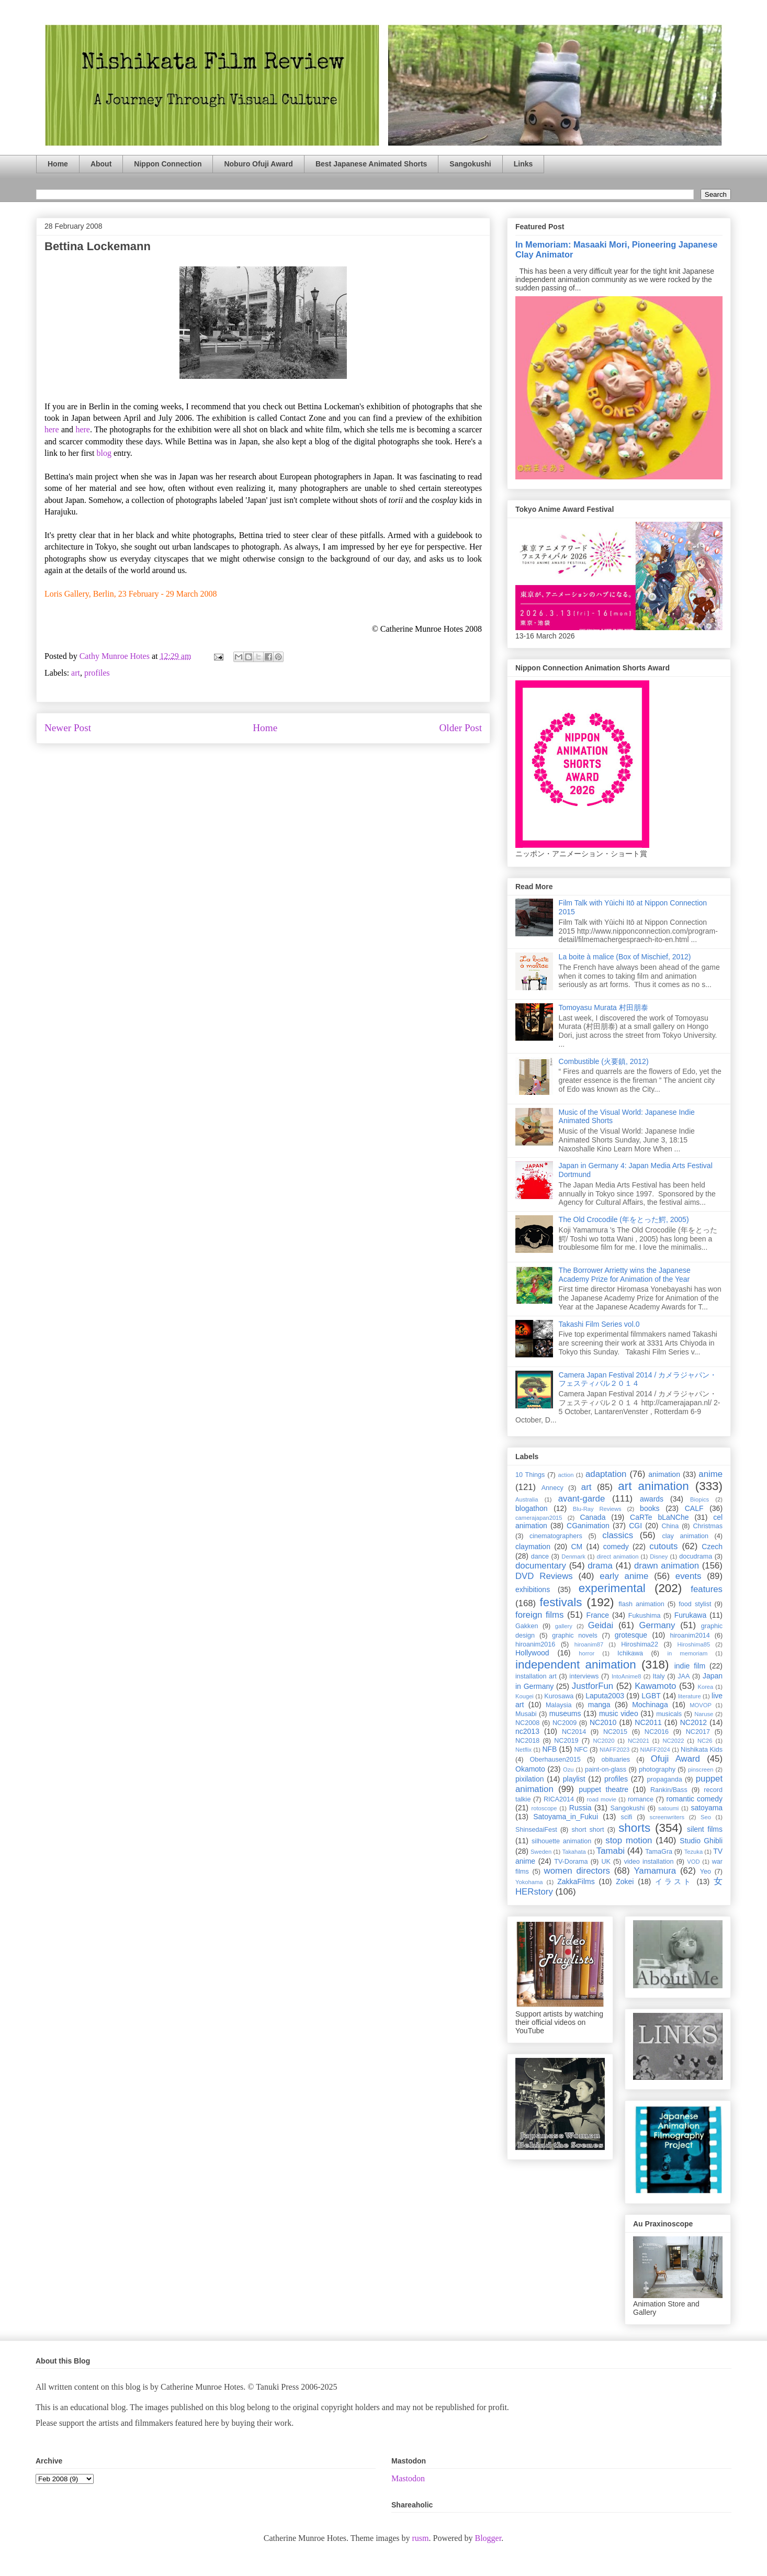 The image size is (767, 2576). Describe the element at coordinates (536, 1676) in the screenshot. I see `installation art` at that location.